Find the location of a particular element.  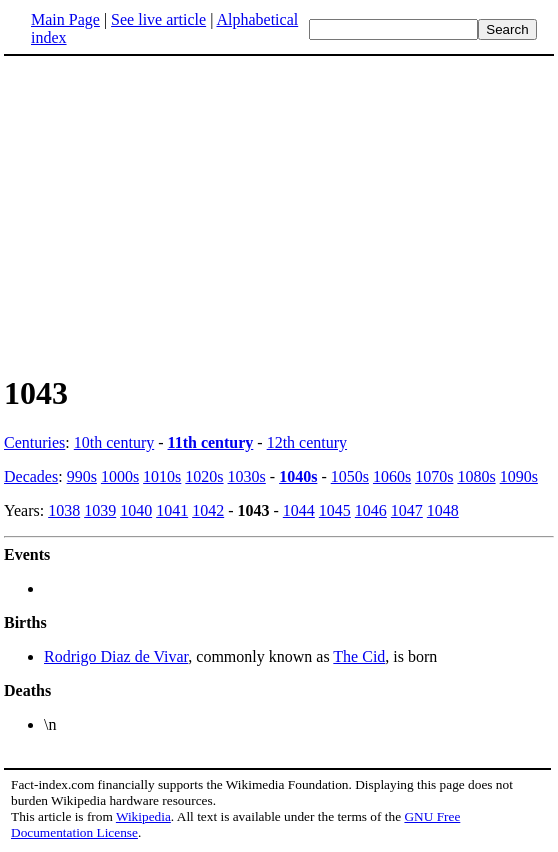

1090s is located at coordinates (519, 476).